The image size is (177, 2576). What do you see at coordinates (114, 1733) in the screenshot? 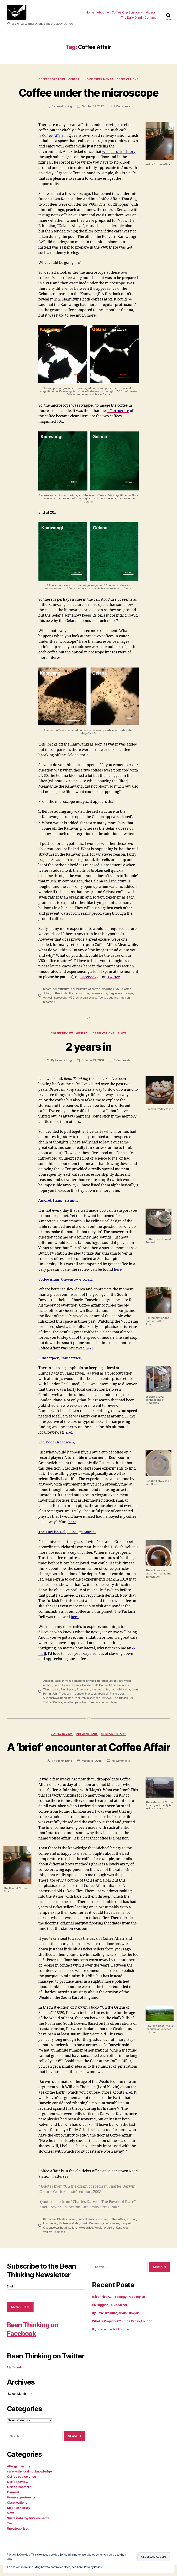
I see `Science history` at bounding box center [114, 1733].